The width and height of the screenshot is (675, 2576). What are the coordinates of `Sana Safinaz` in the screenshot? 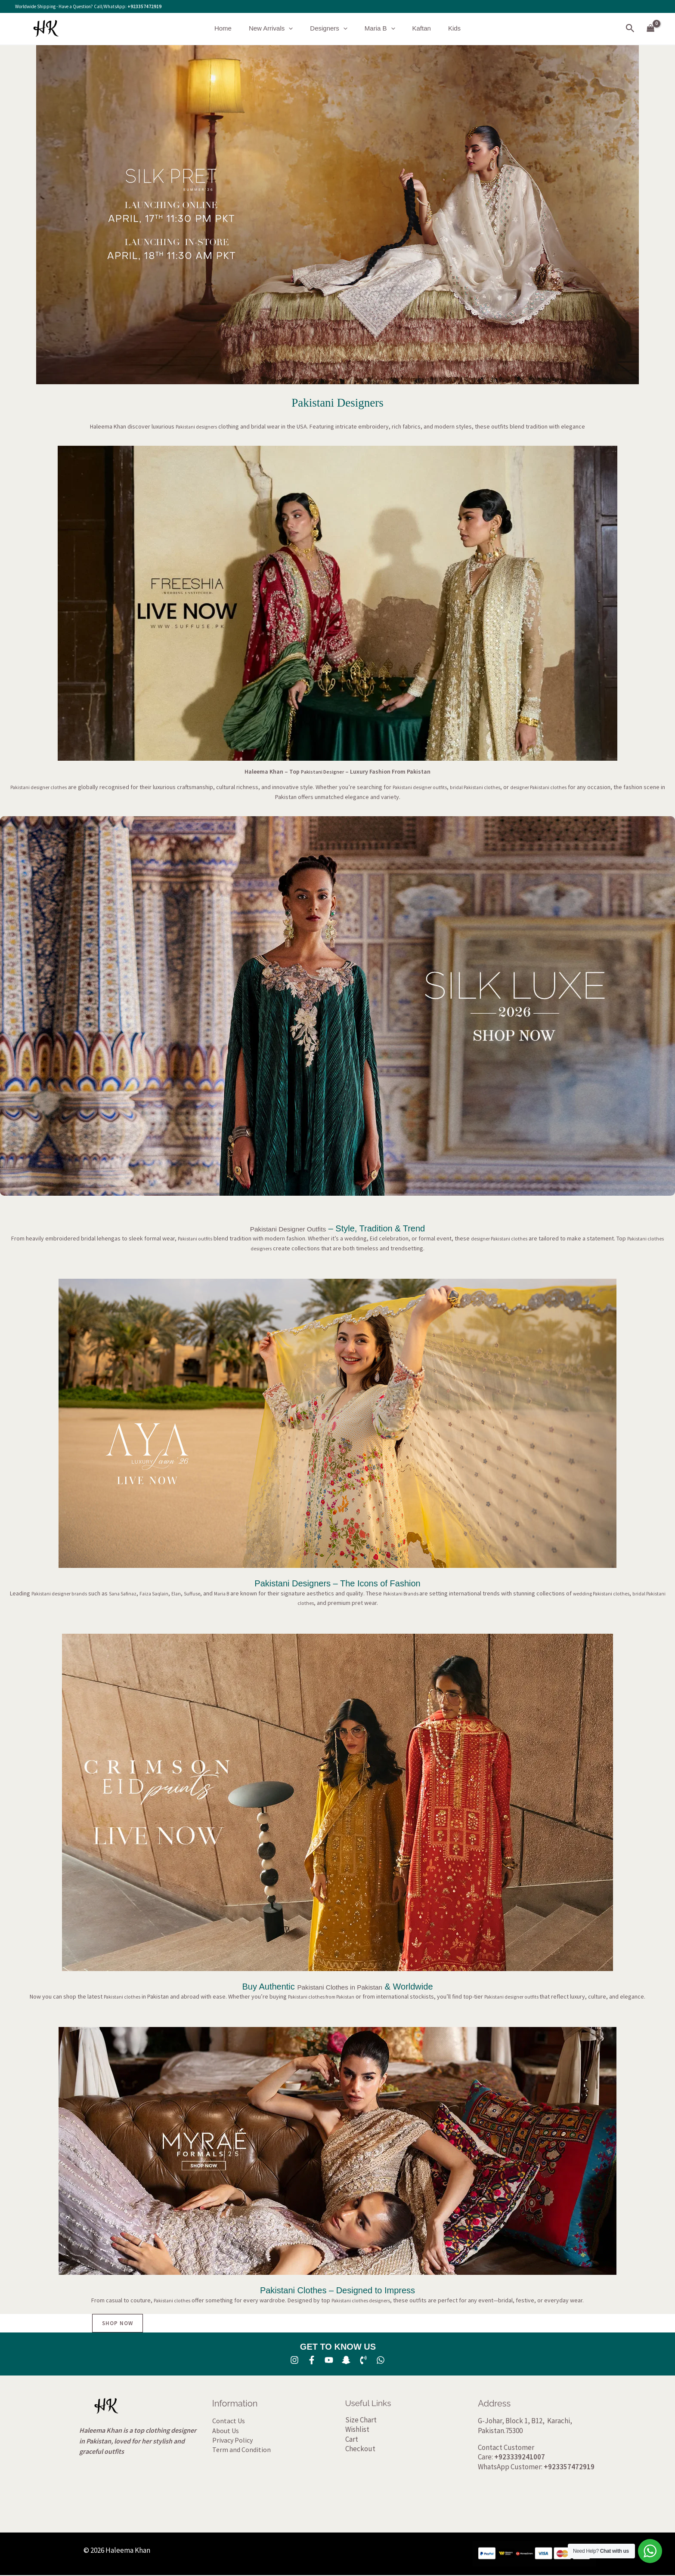 It's located at (141, 1593).